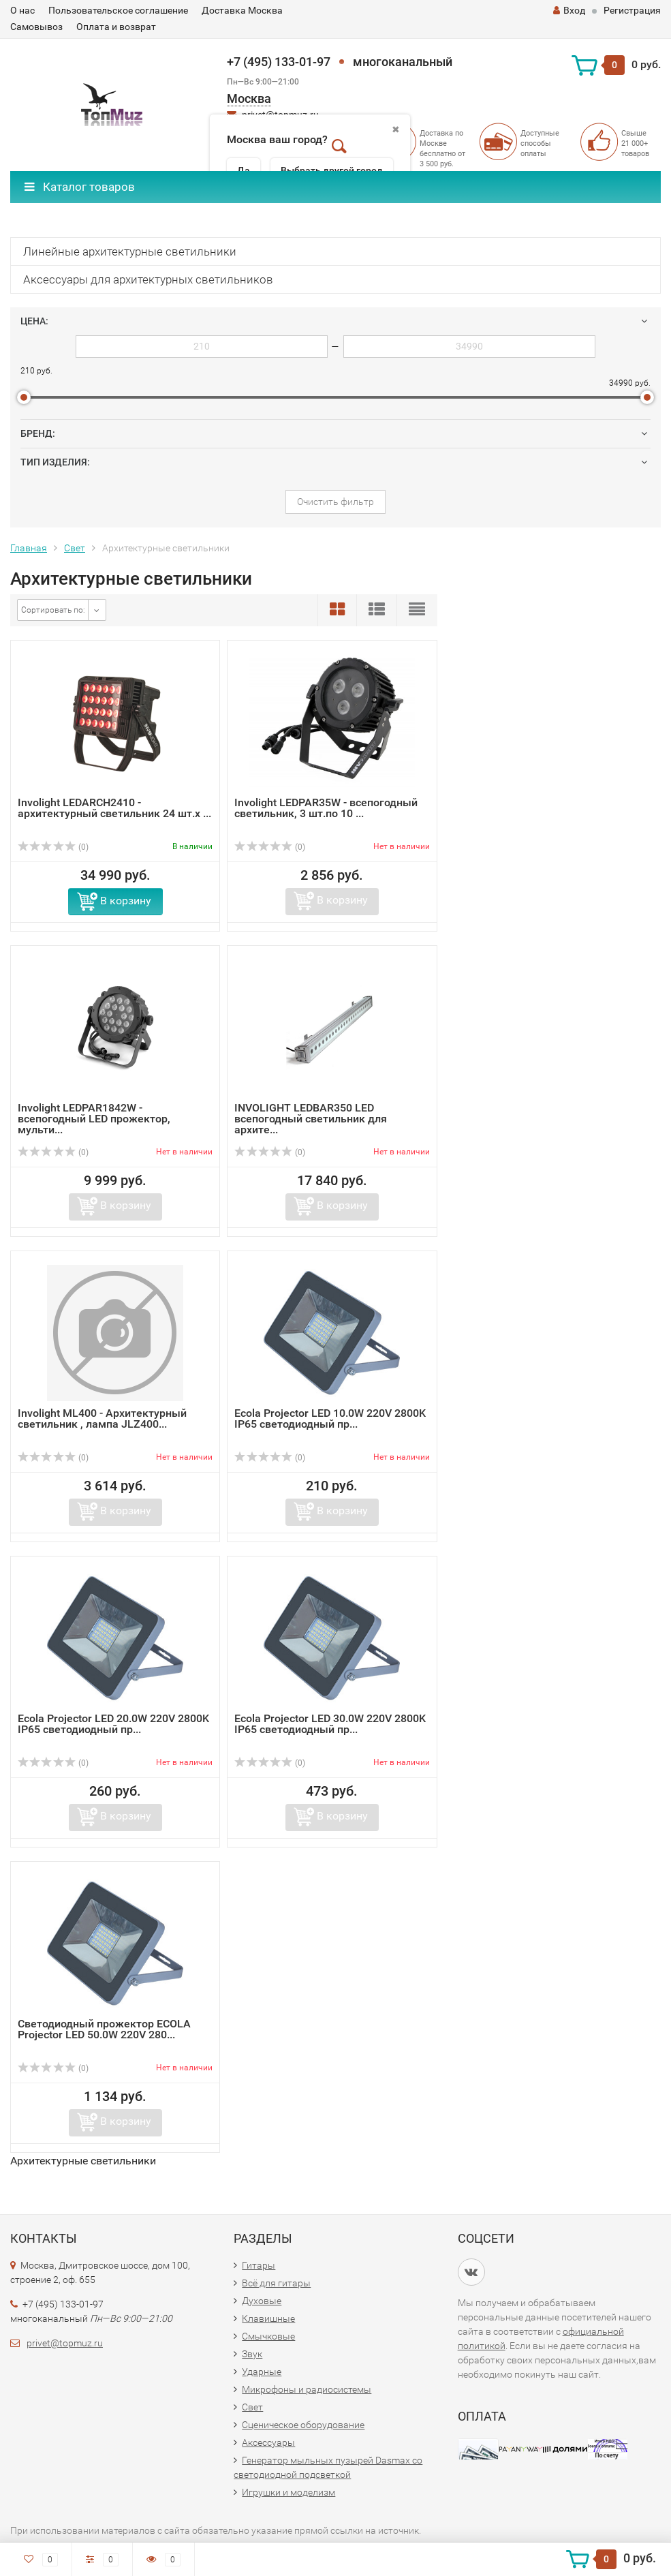 This screenshot has height=2576, width=671. What do you see at coordinates (268, 2318) in the screenshot?
I see `Клавишные` at bounding box center [268, 2318].